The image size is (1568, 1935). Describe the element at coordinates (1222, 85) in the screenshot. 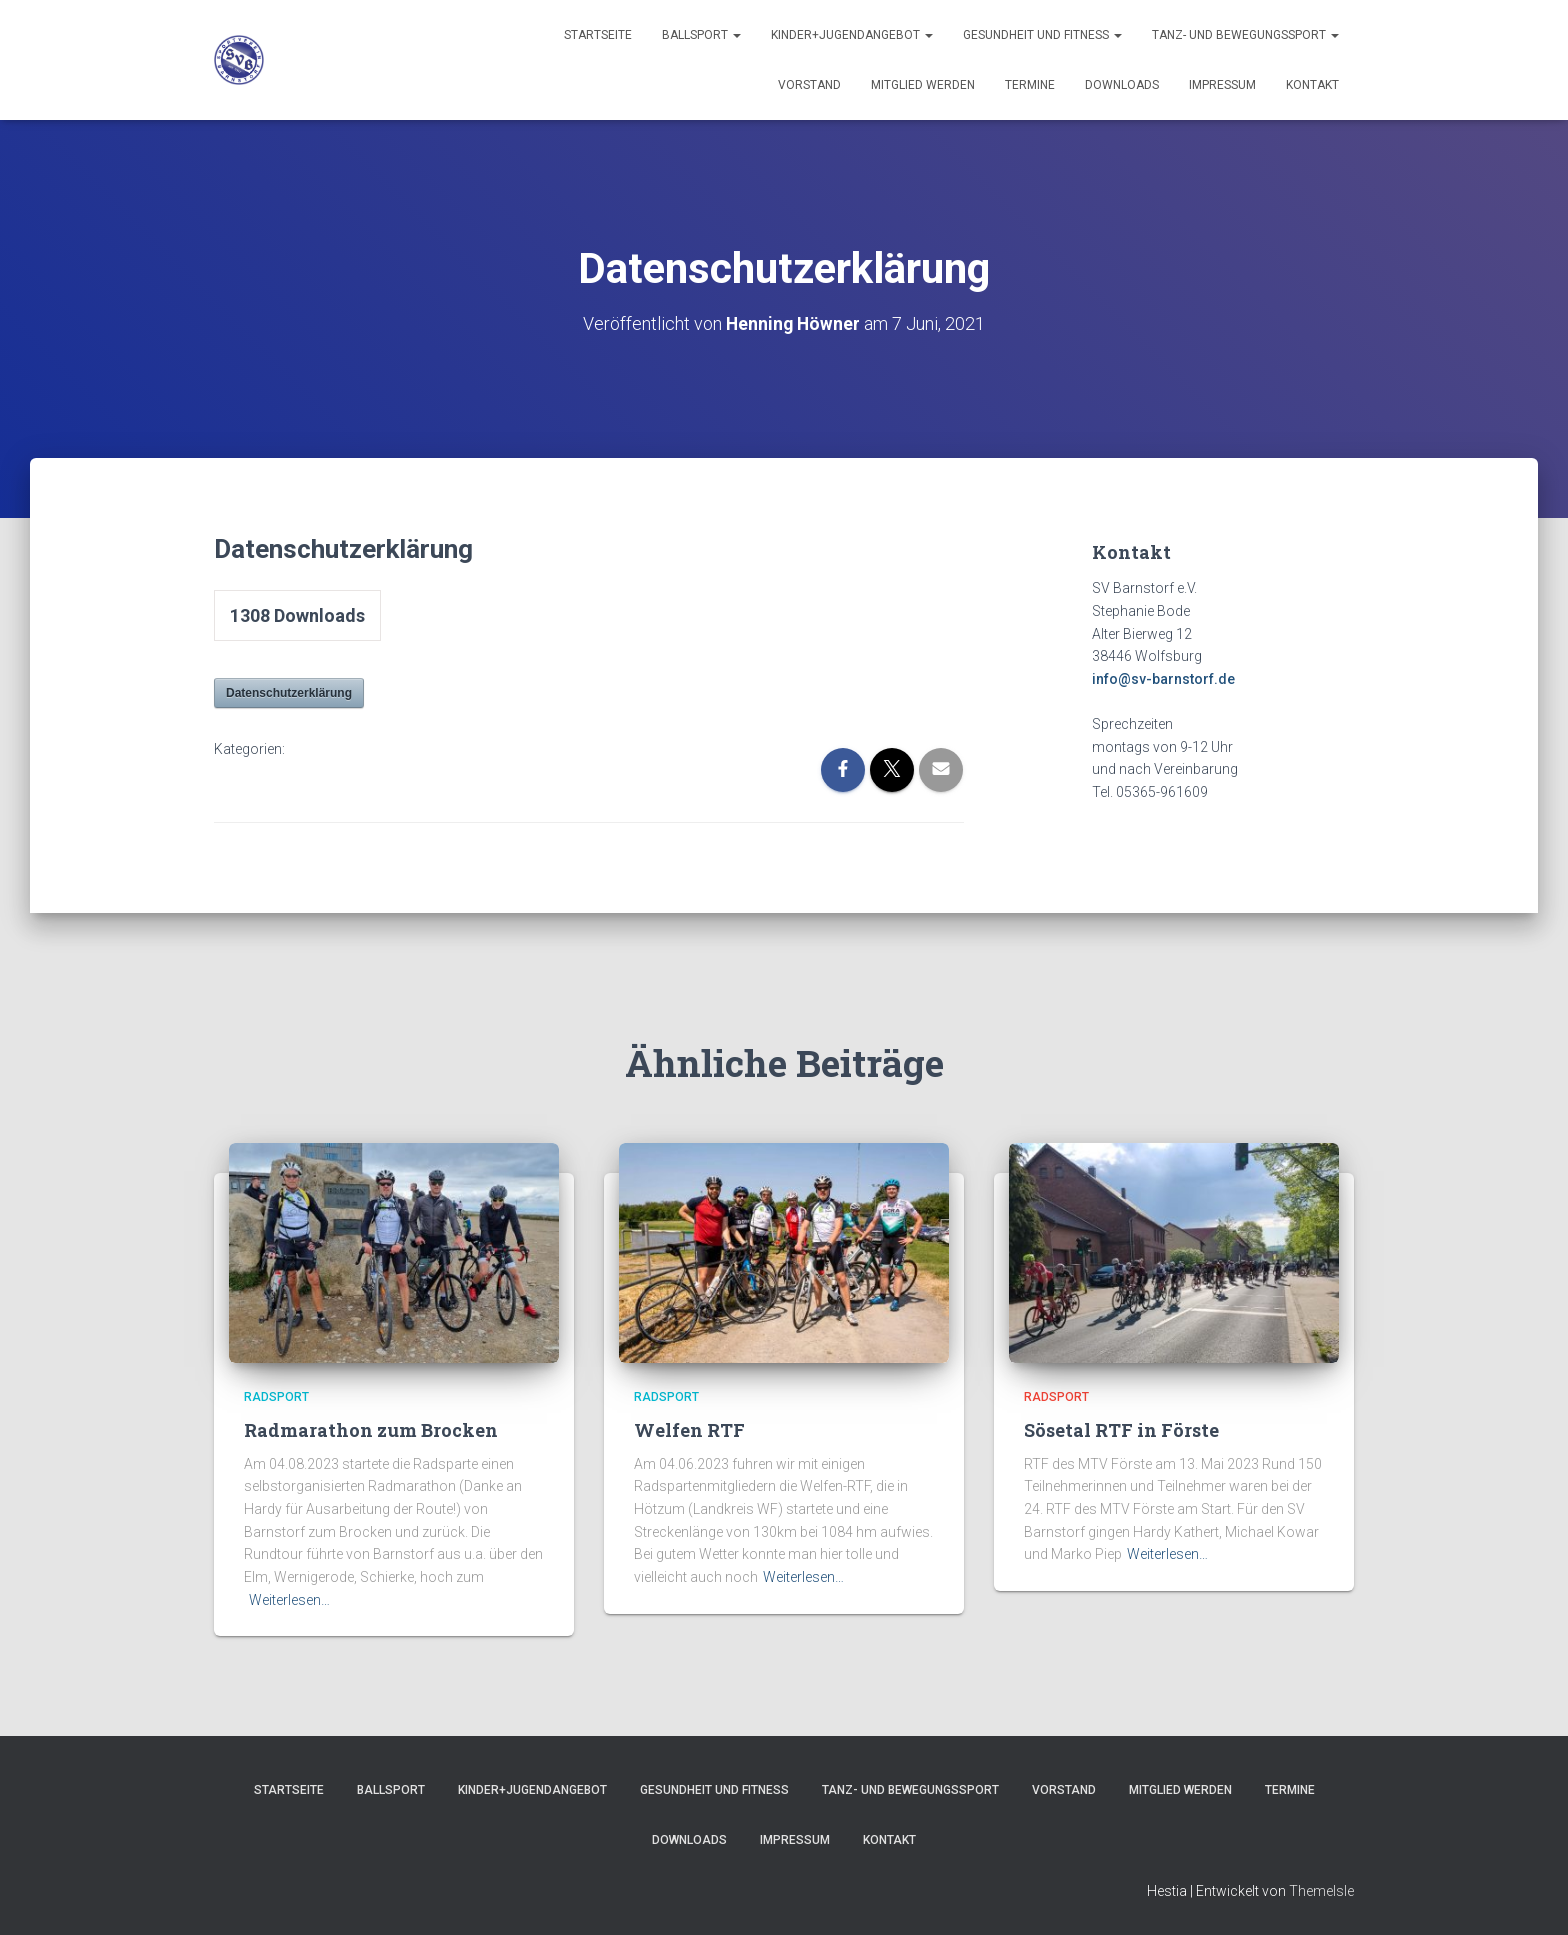

I see `Impressum` at that location.